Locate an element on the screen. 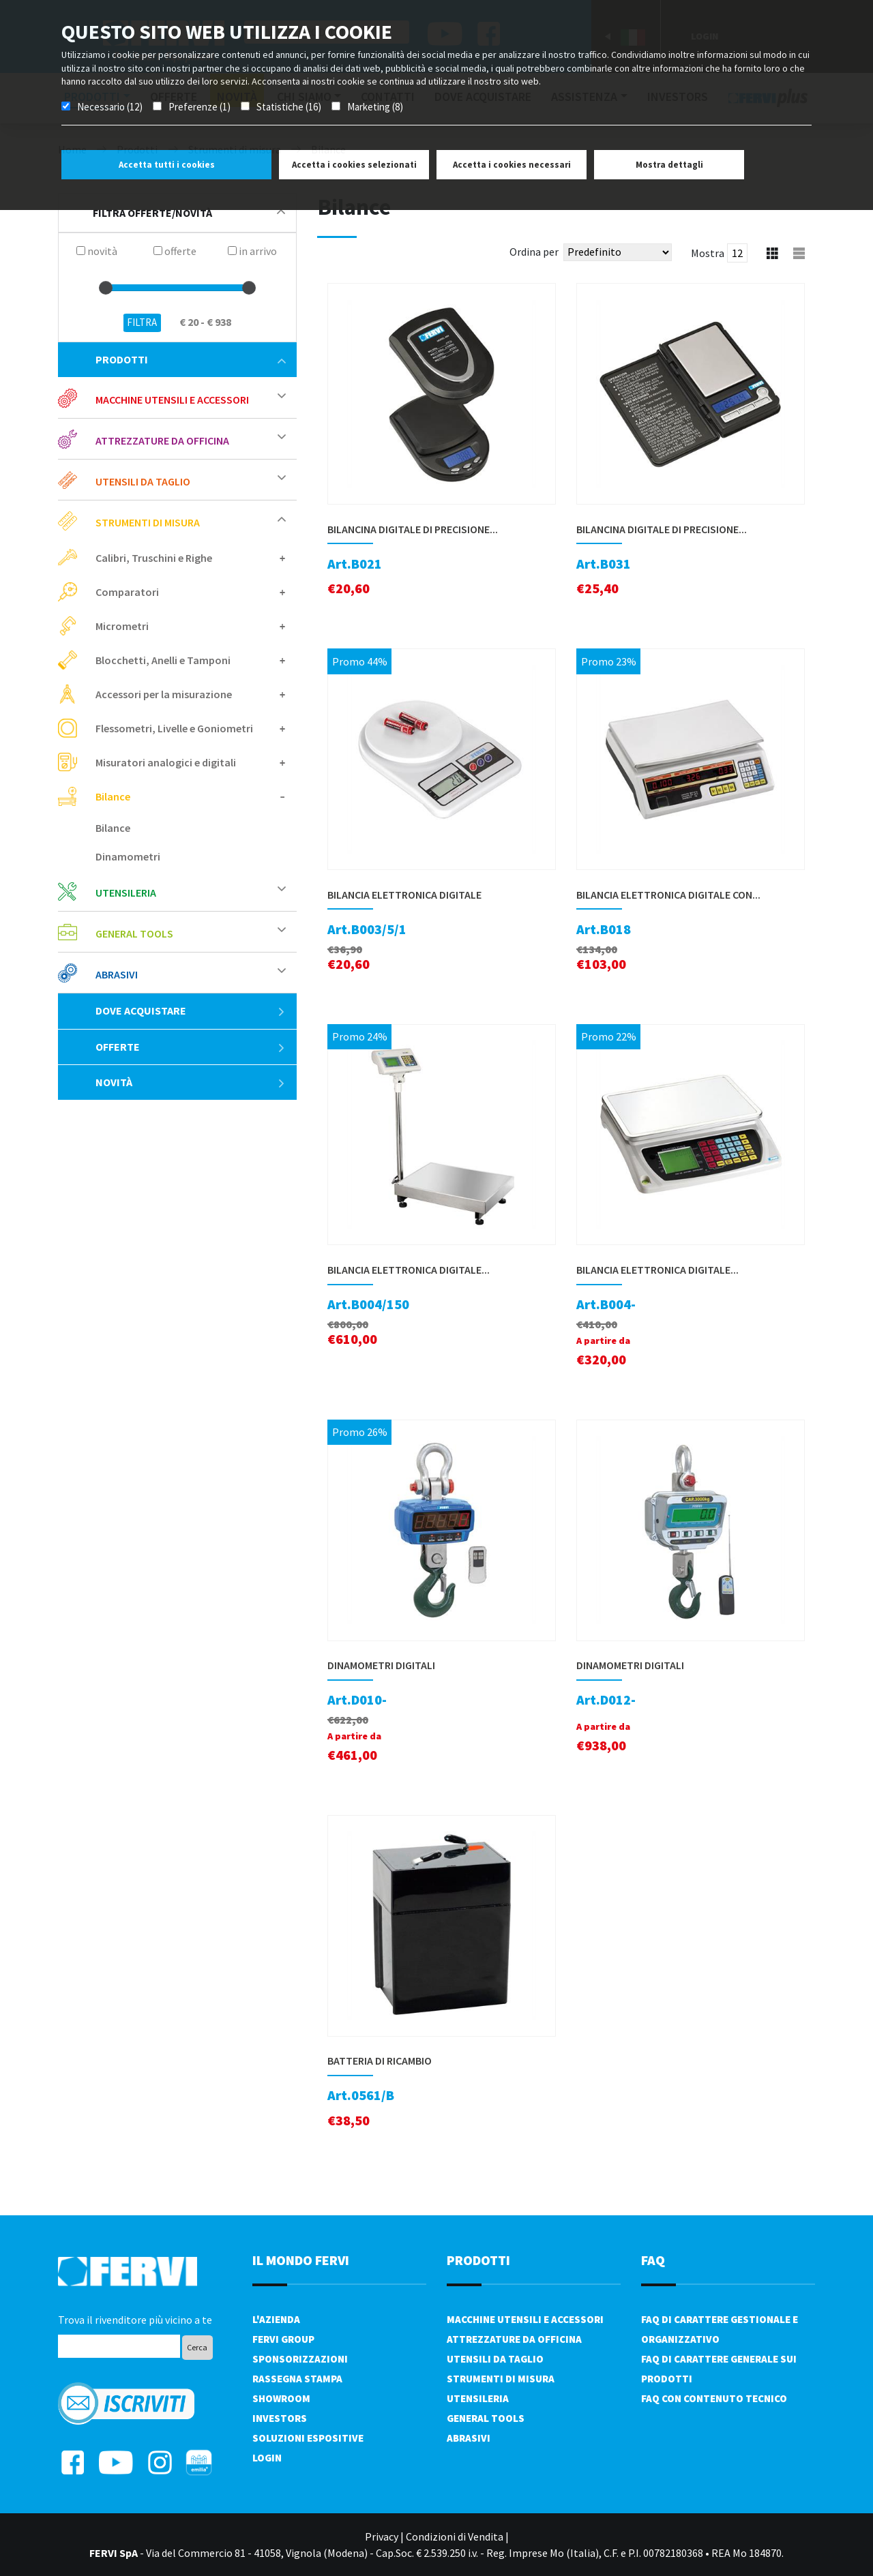  Blocchetti, Anelli e Tamponi is located at coordinates (163, 660).